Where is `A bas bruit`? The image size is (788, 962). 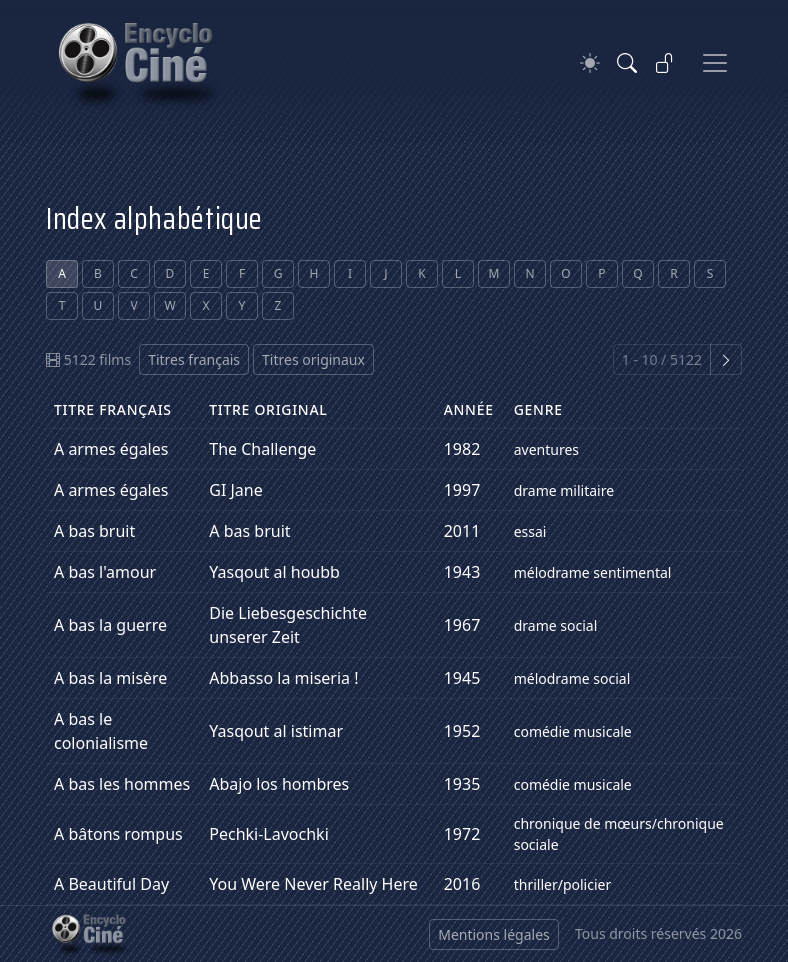 A bas bruit is located at coordinates (94, 531).